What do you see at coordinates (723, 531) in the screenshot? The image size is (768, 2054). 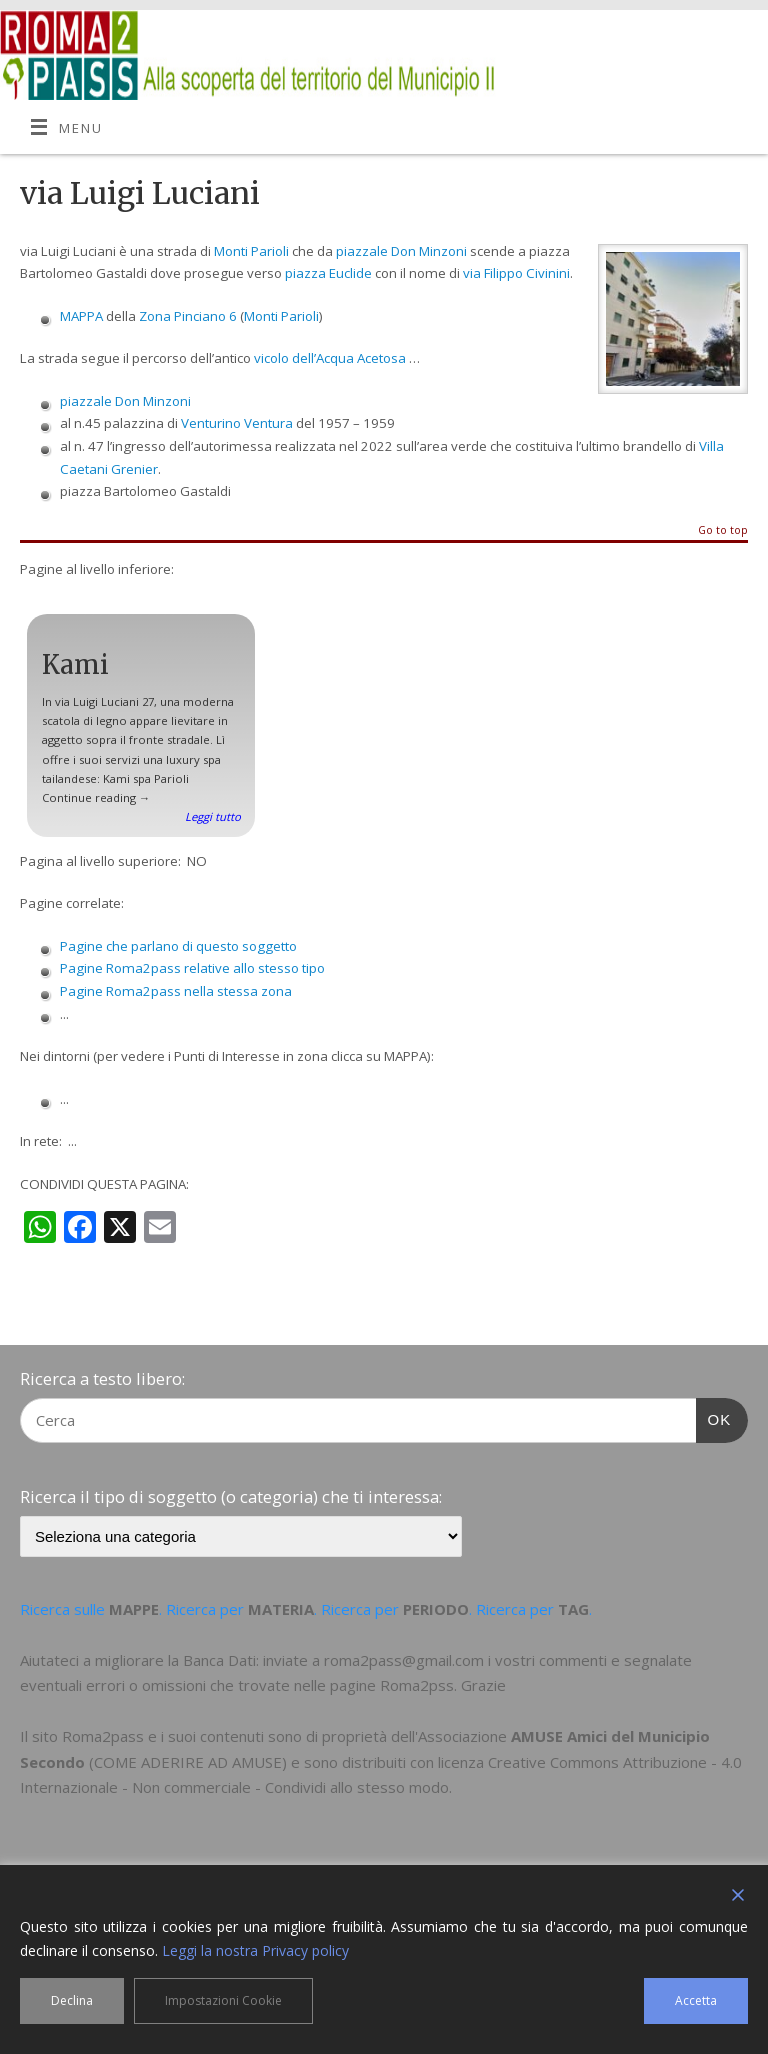 I see `Go to top` at bounding box center [723, 531].